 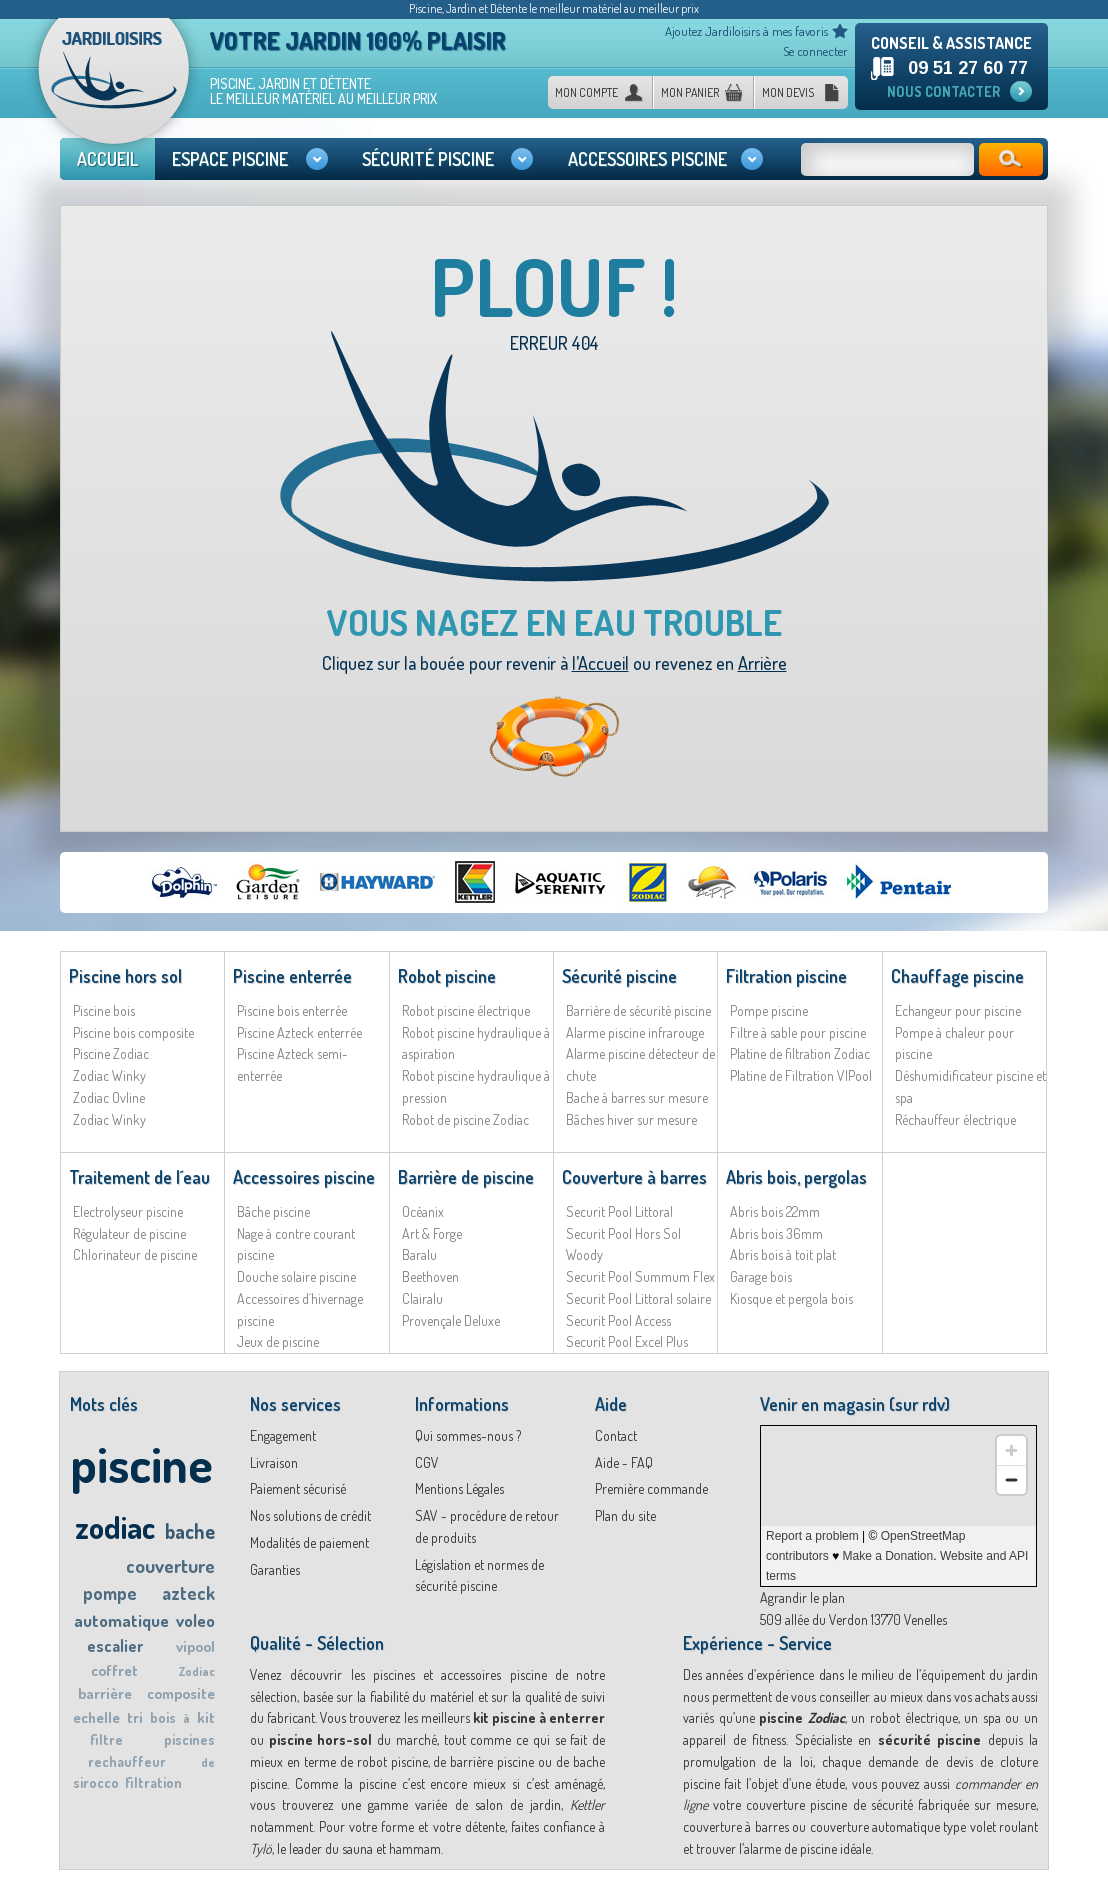 I want to click on Zodiac Ovline, so click(x=109, y=1097).